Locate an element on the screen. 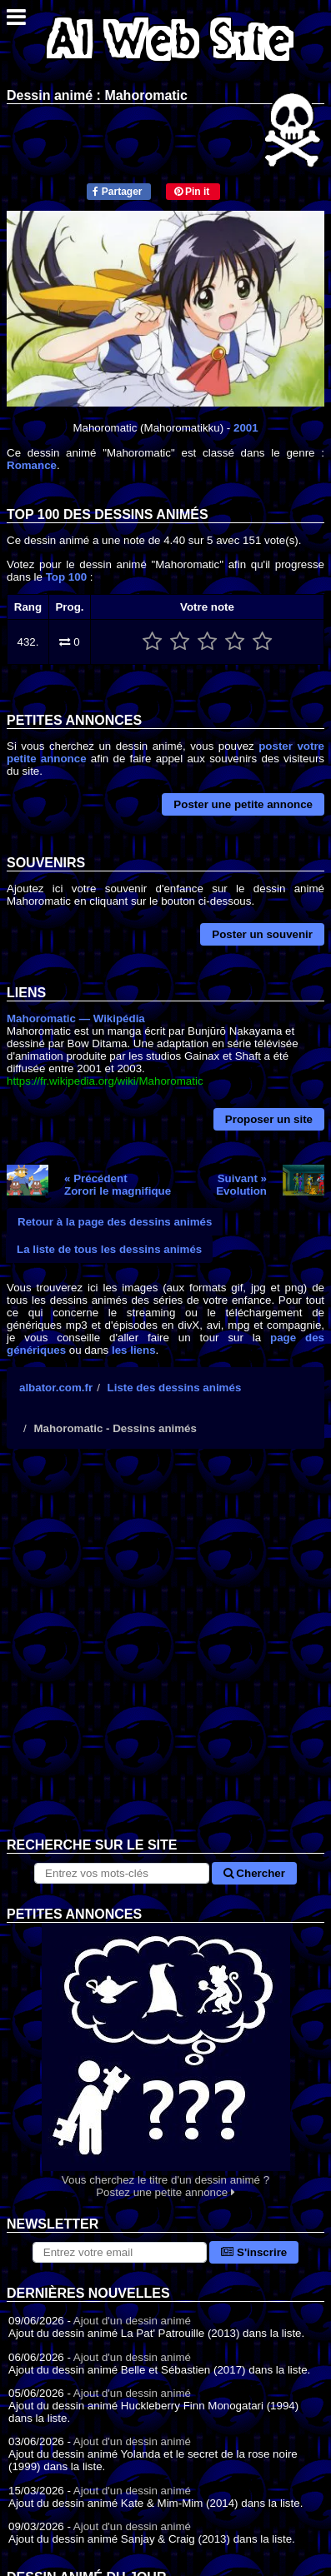 Image resolution: width=331 pixels, height=2576 pixels. Romance is located at coordinates (32, 465).